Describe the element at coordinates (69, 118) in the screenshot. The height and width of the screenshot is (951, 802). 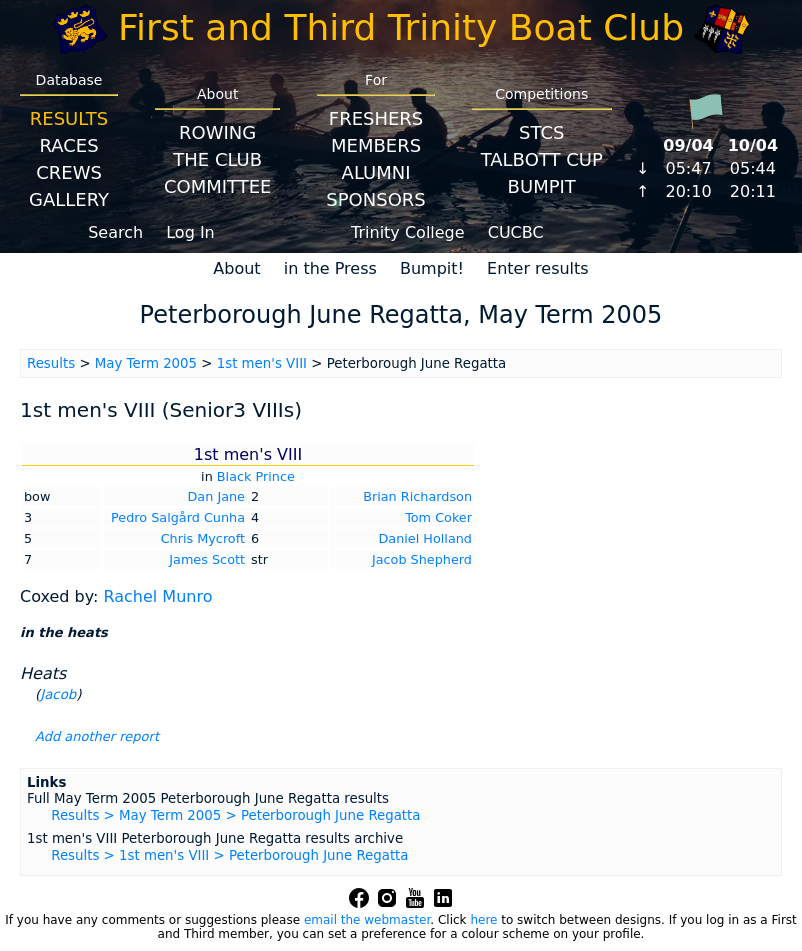
I see `Results` at that location.